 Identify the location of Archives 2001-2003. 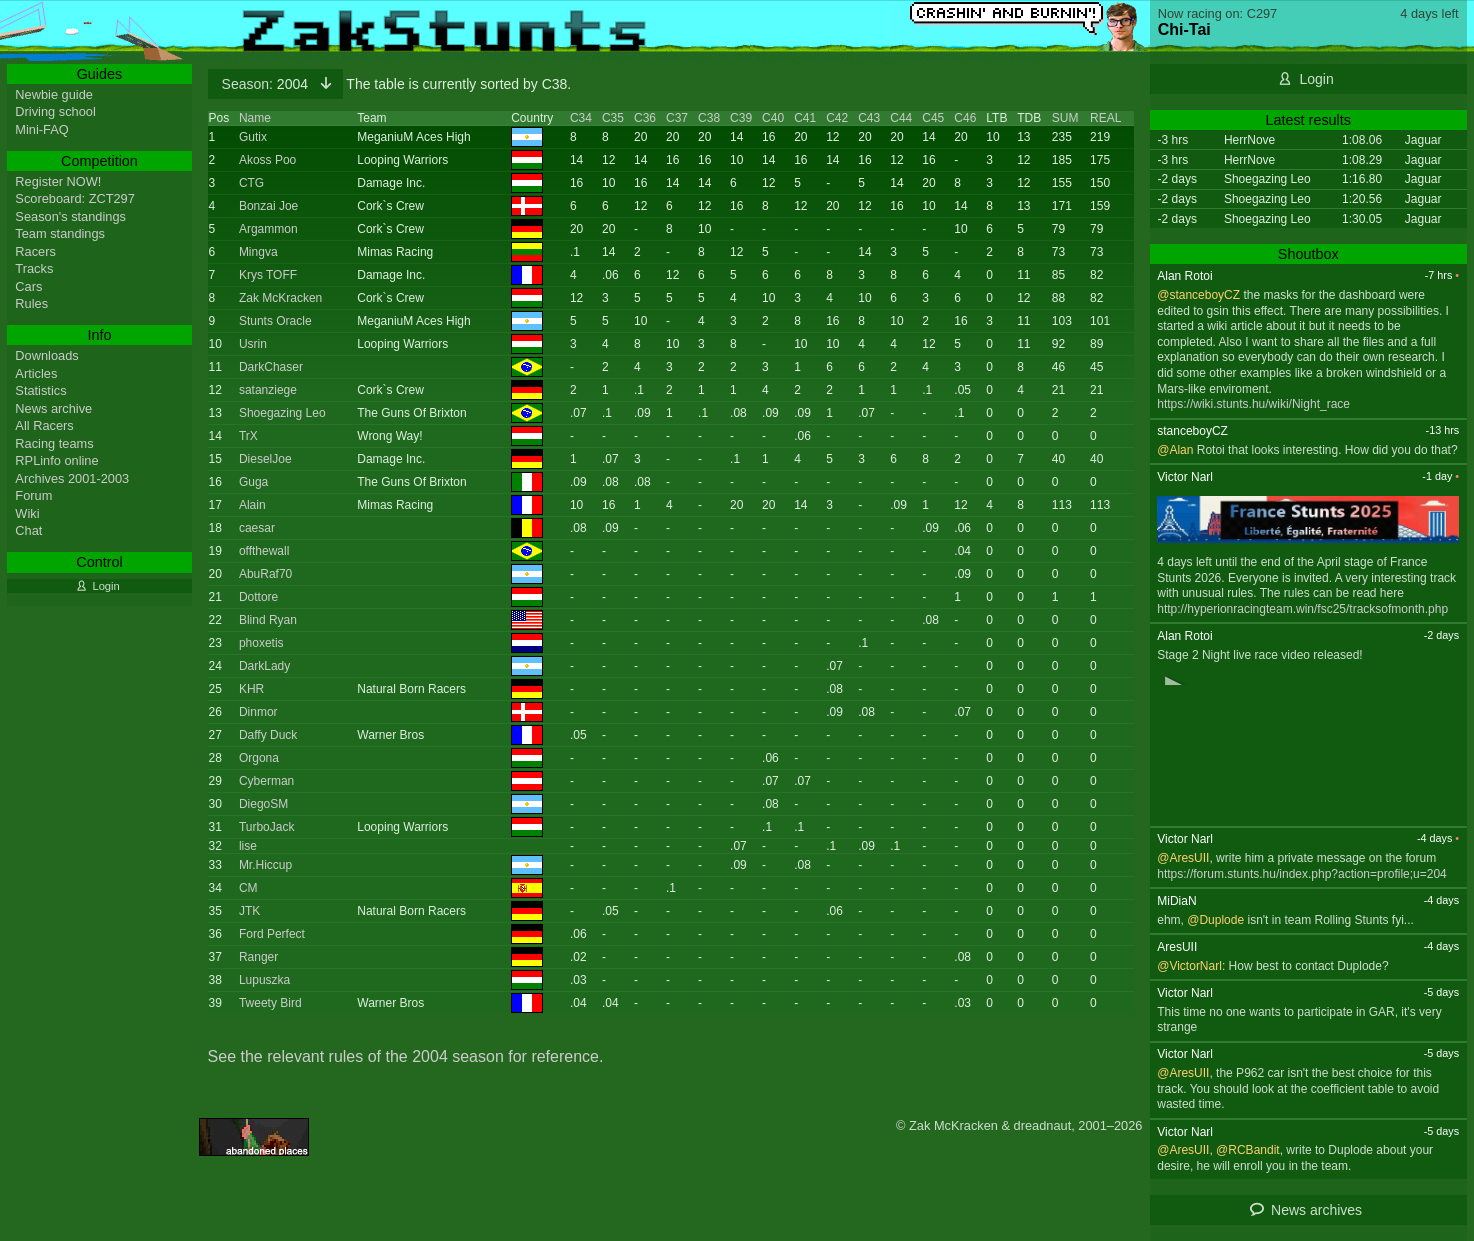
(72, 478).